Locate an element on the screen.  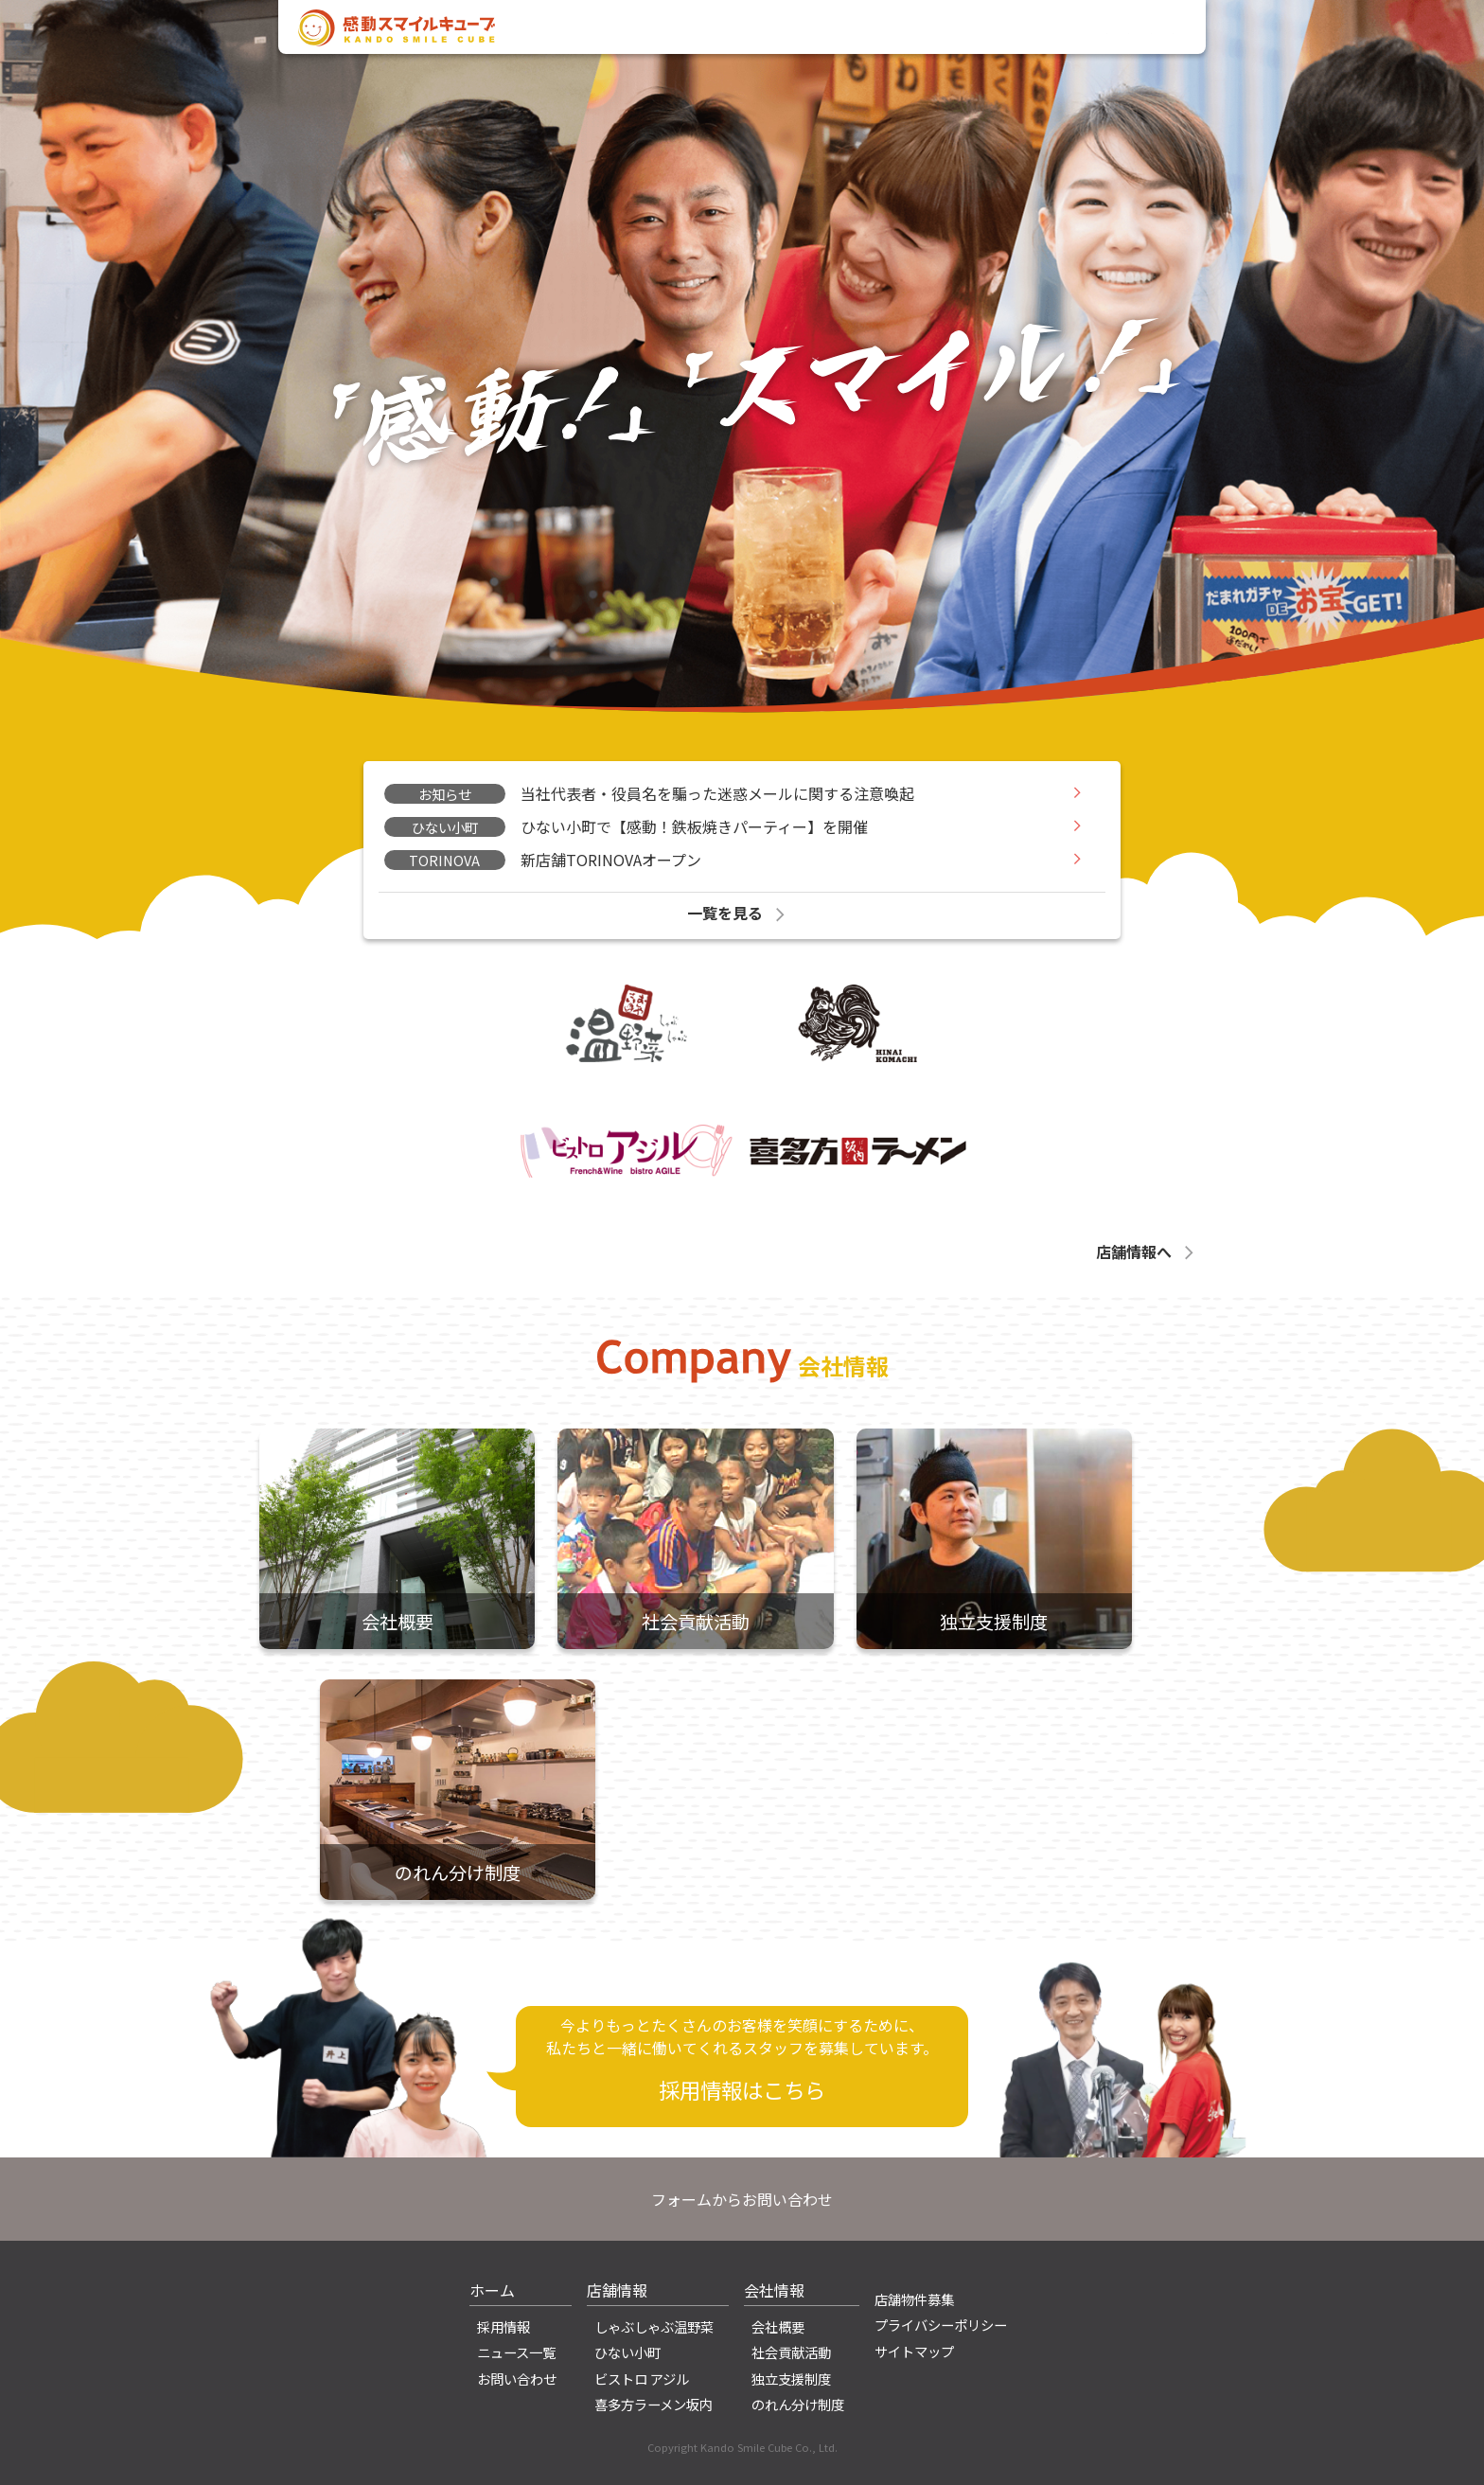
ひない小町 is located at coordinates (627, 2352).